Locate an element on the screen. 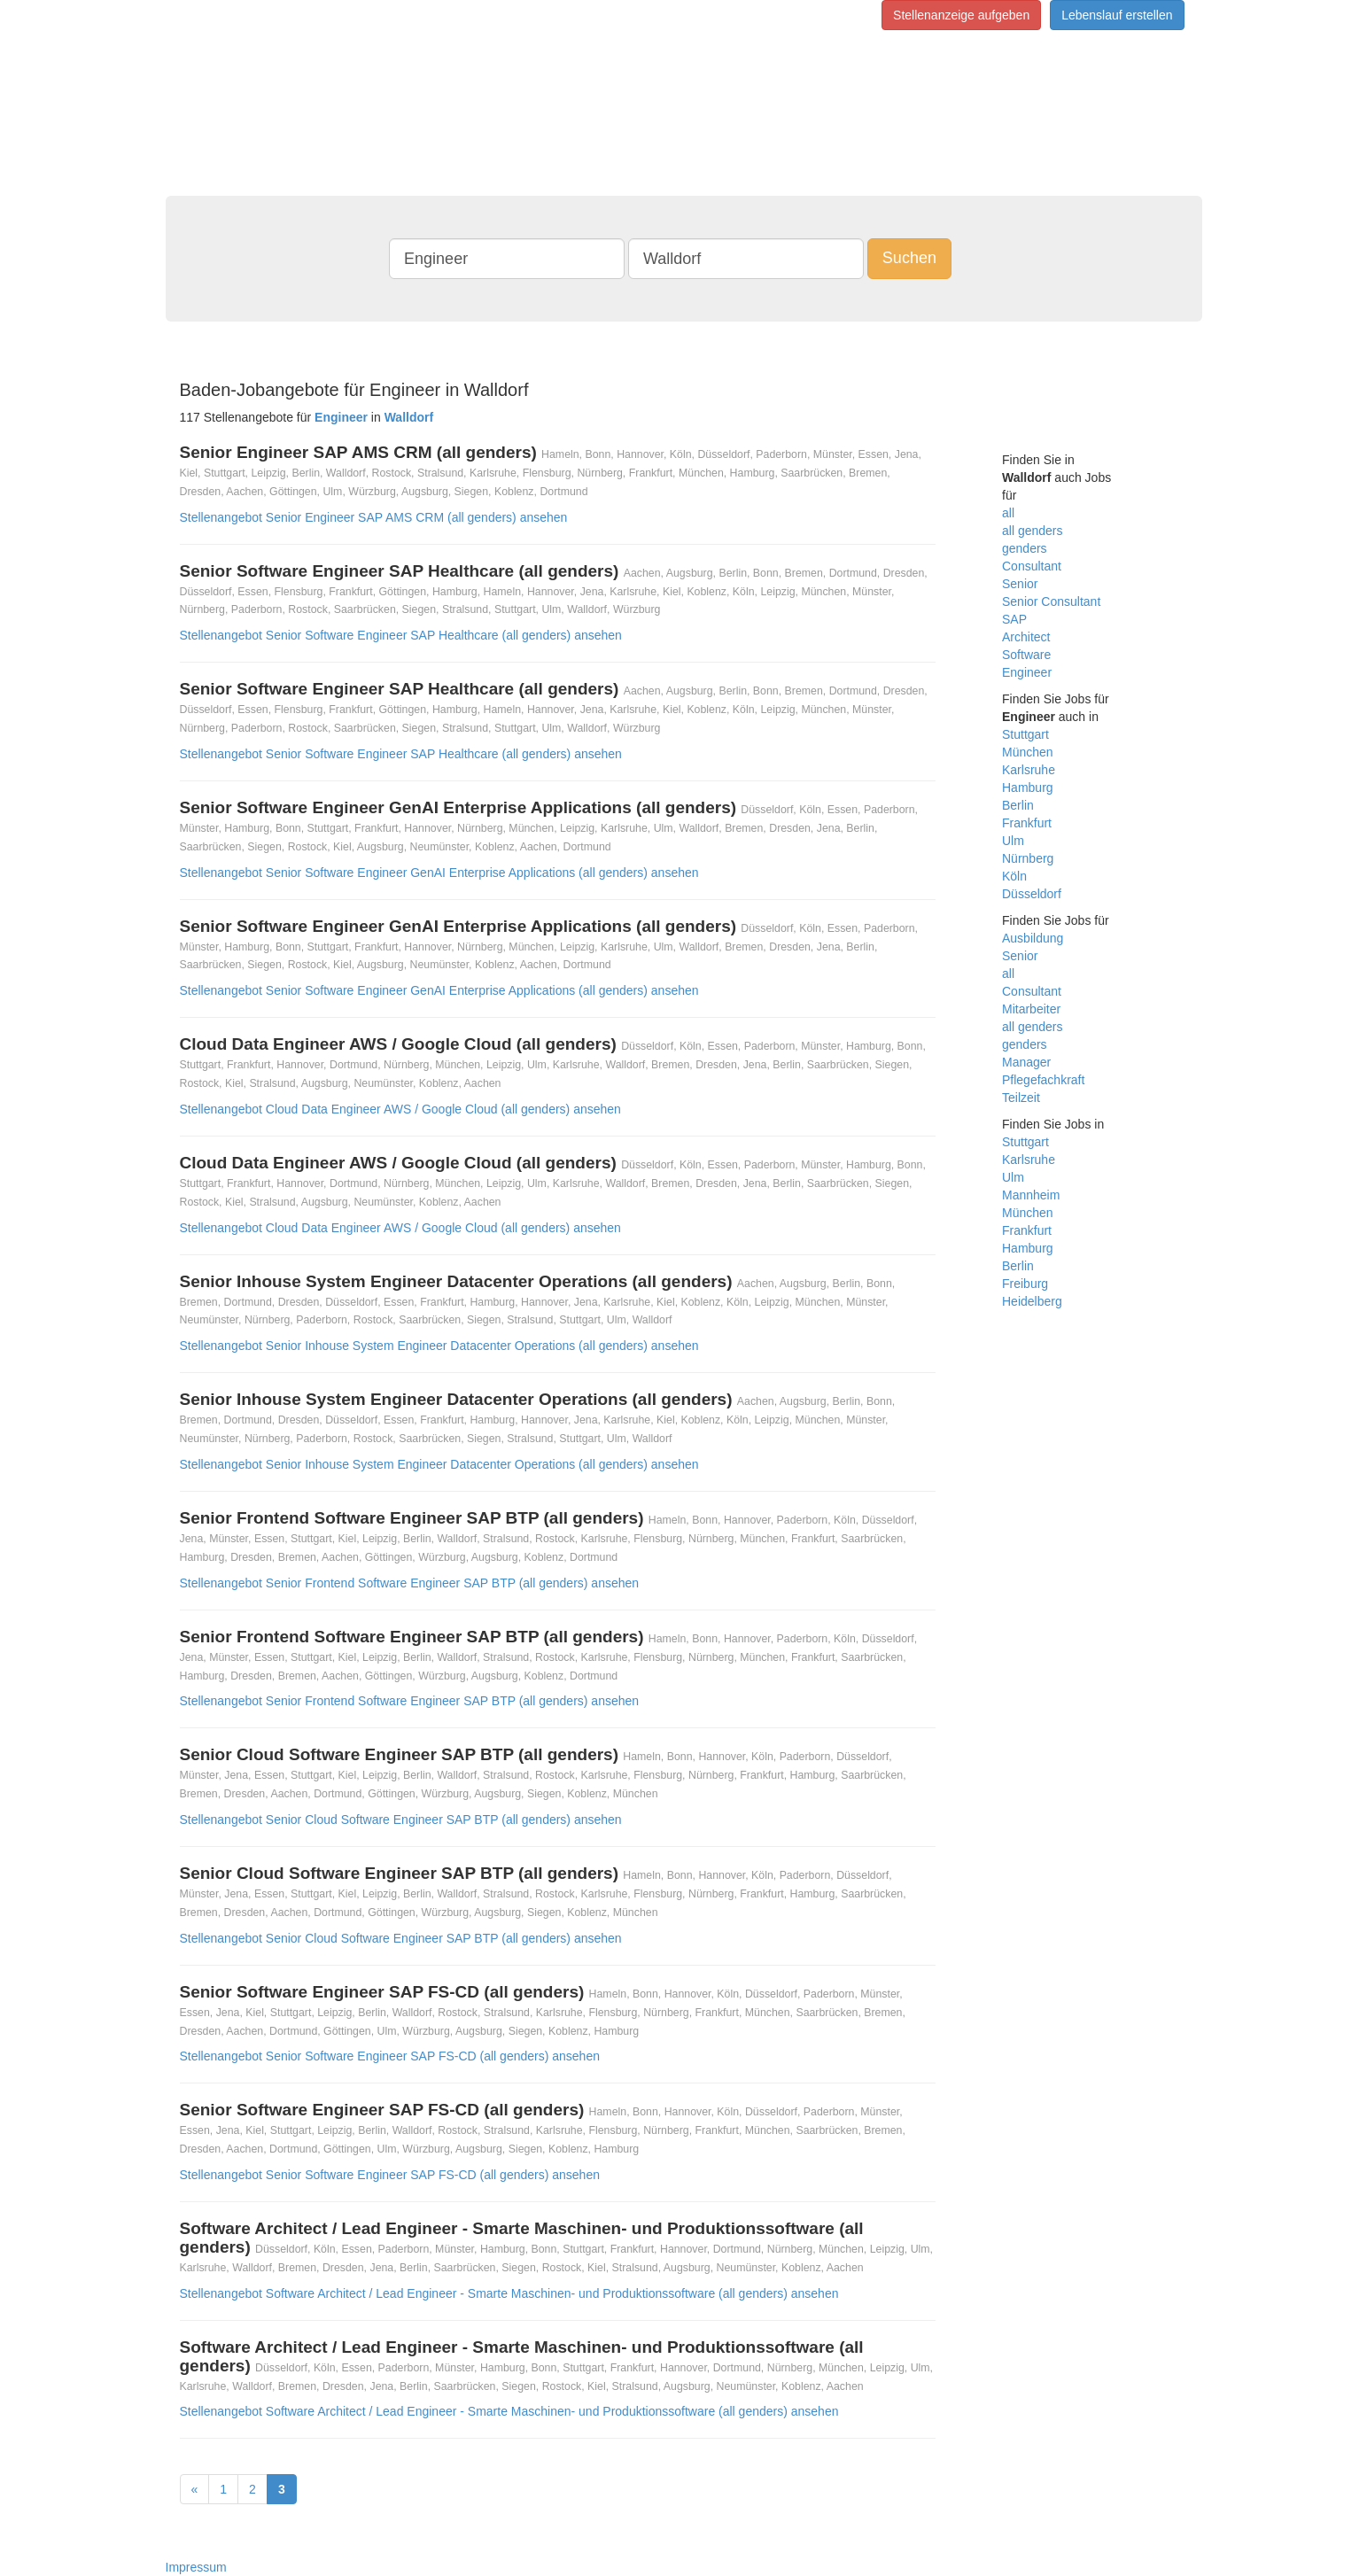 This screenshot has width=1367, height=2576. Architect is located at coordinates (1026, 637).